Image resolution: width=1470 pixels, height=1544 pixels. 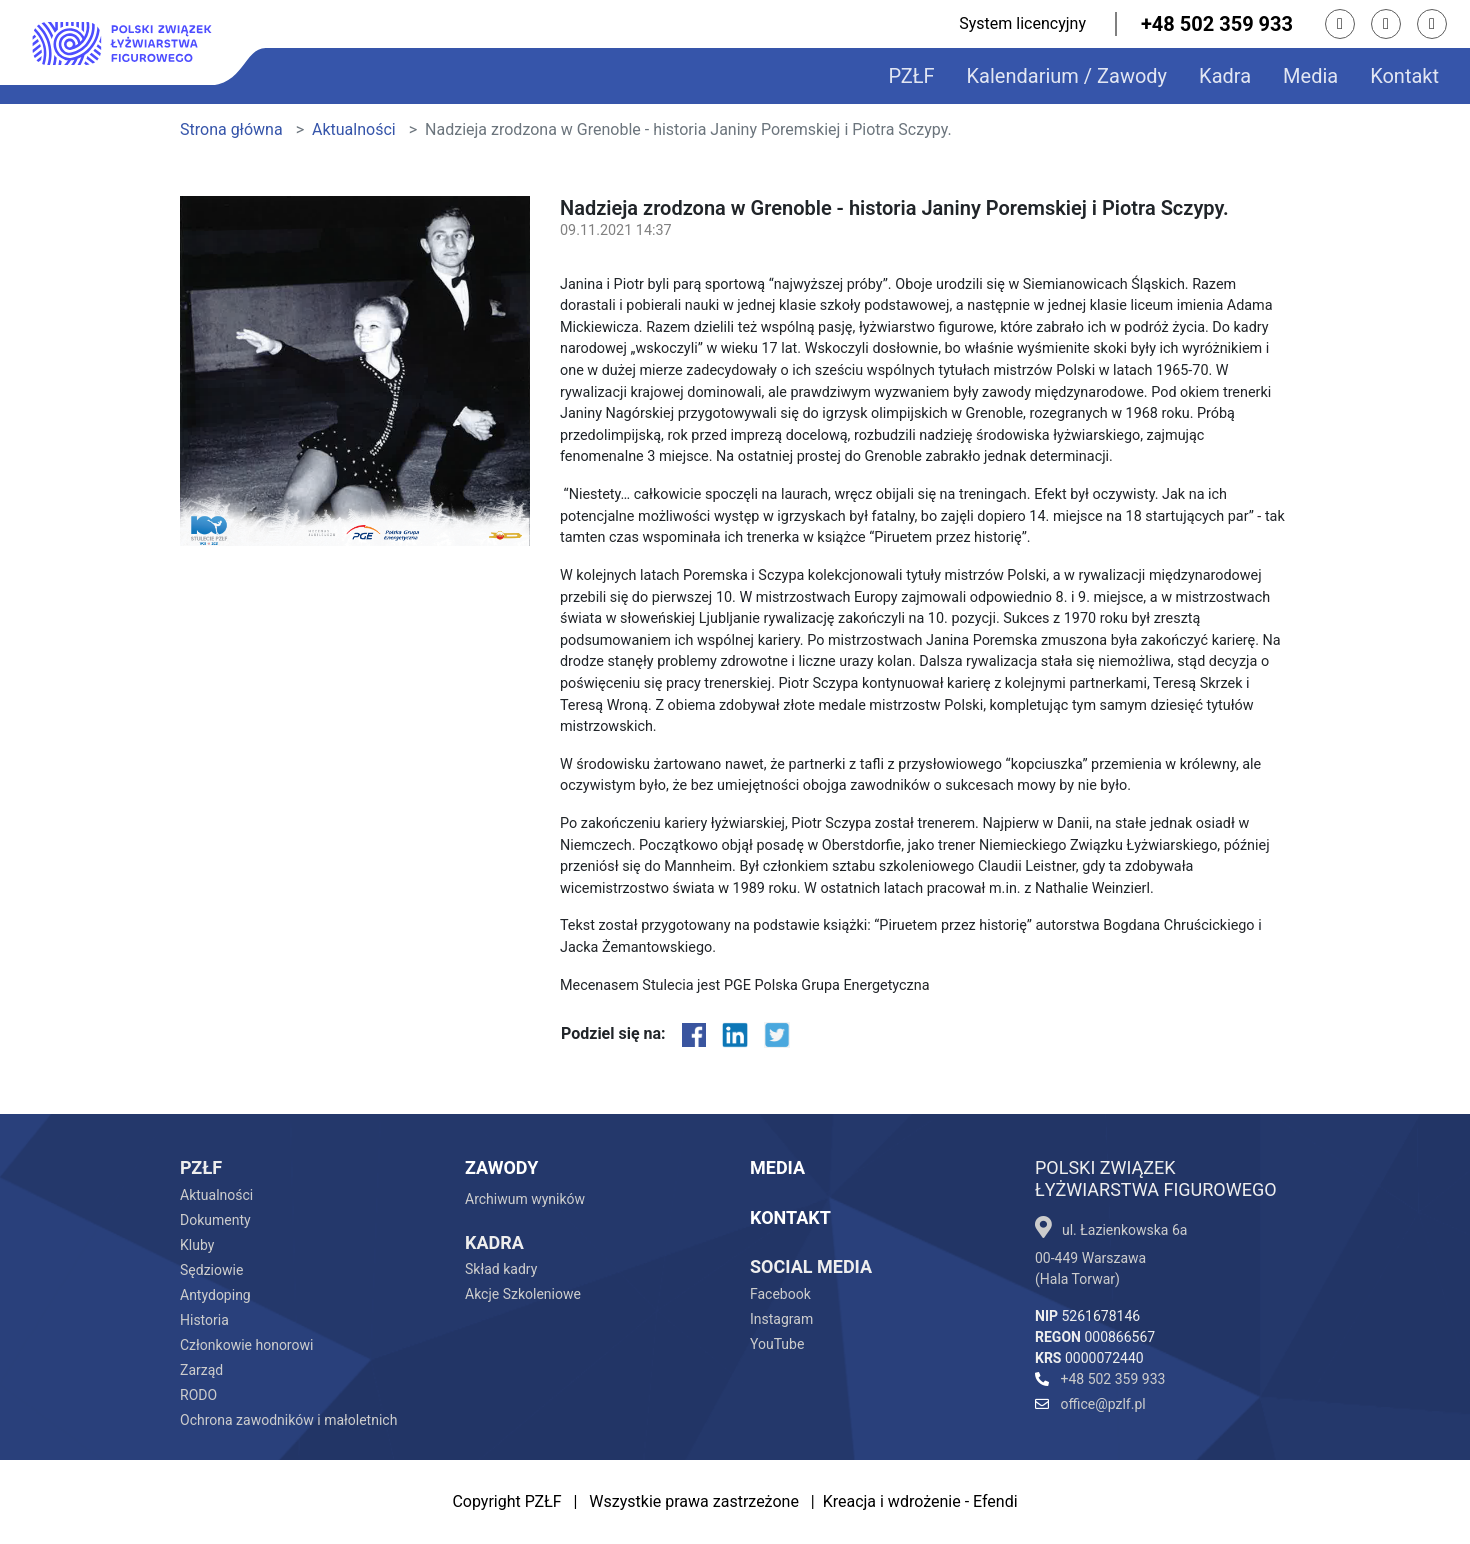 I want to click on Kontakt, so click(x=1404, y=76).